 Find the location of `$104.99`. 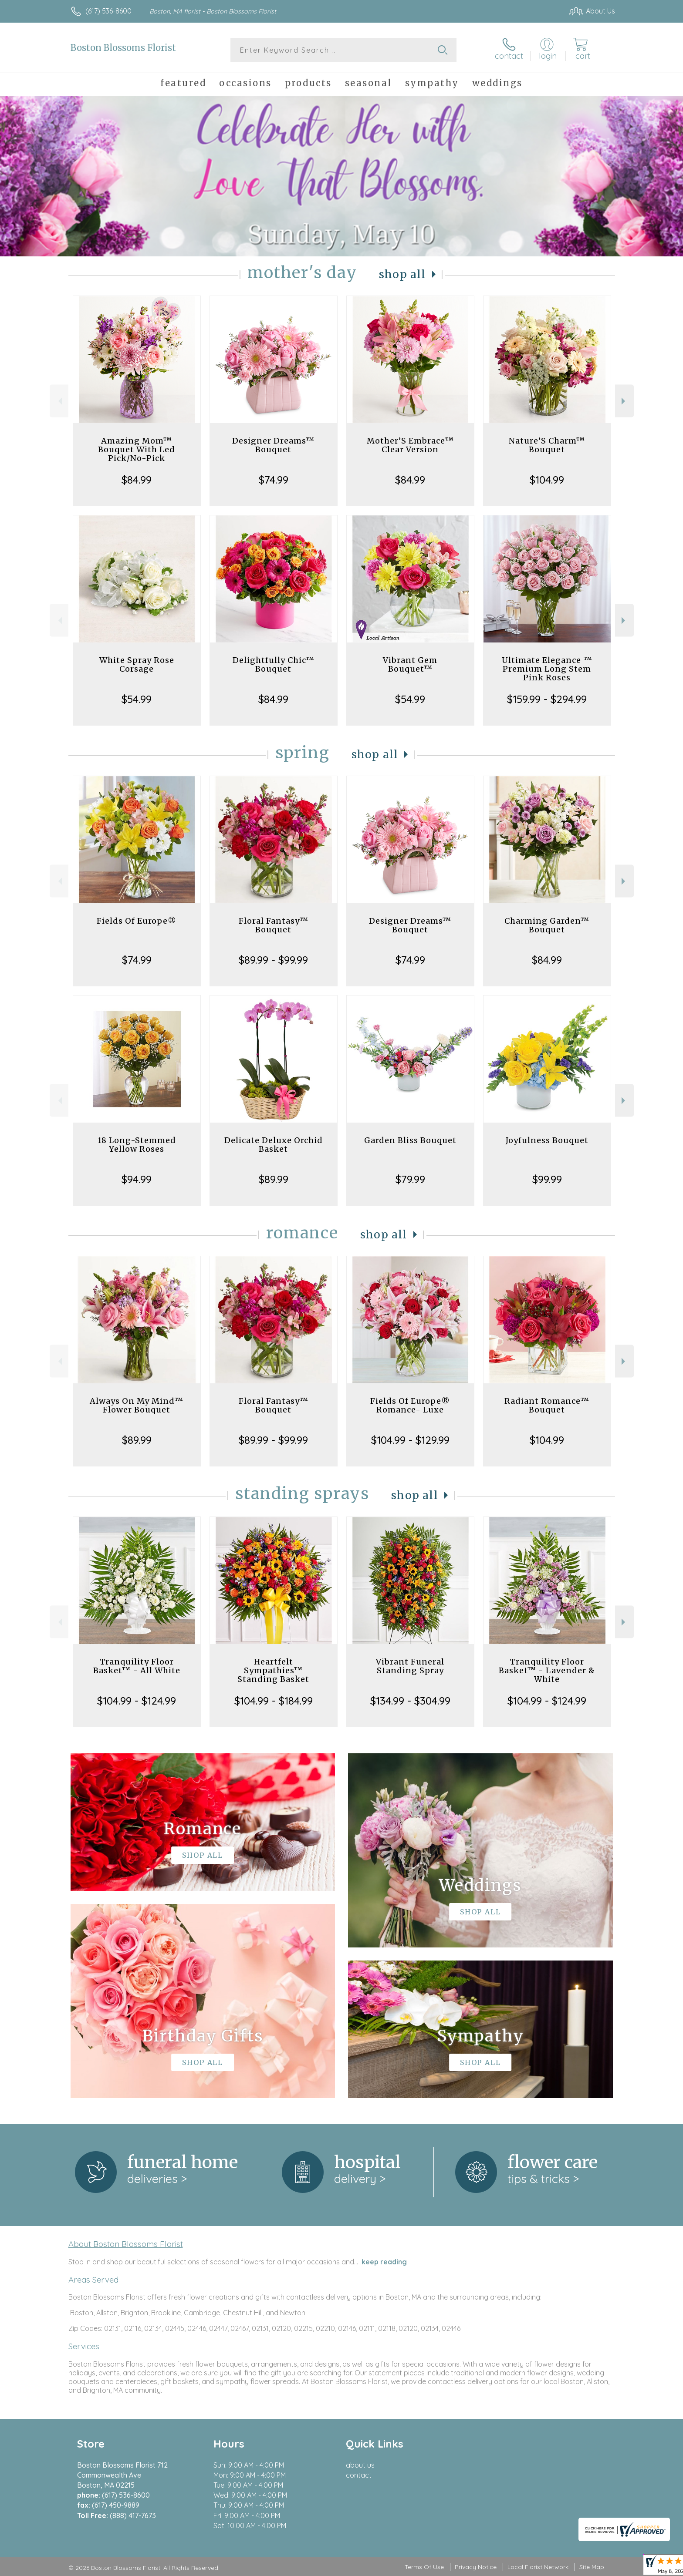

$104.99 is located at coordinates (547, 479).